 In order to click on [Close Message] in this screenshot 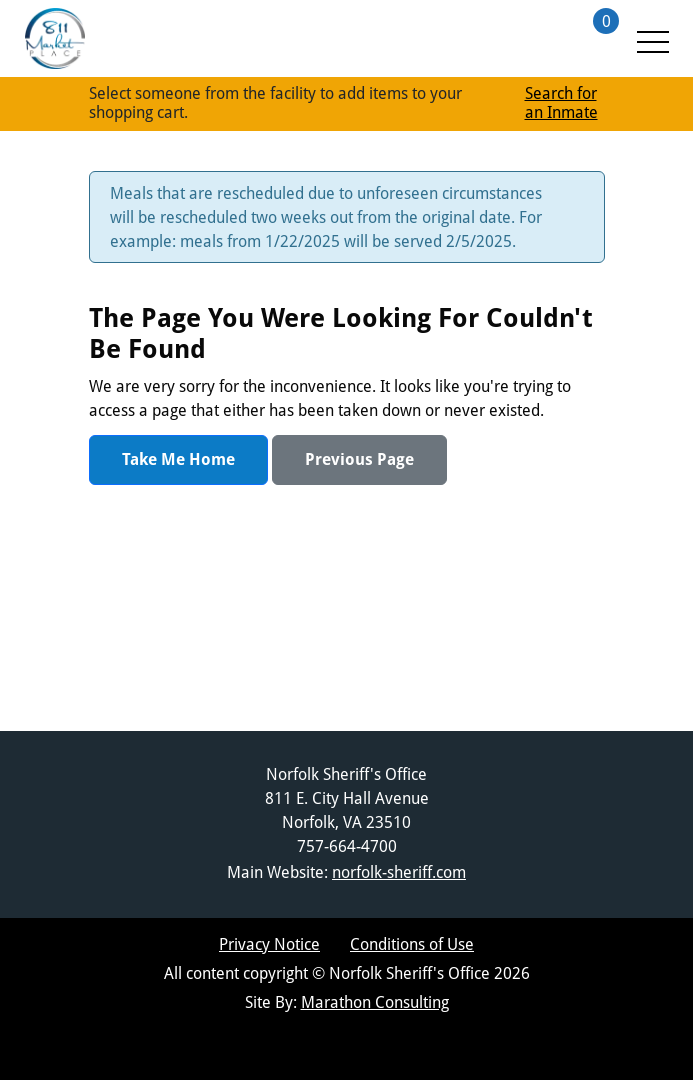, I will do `click(576, 195)`.